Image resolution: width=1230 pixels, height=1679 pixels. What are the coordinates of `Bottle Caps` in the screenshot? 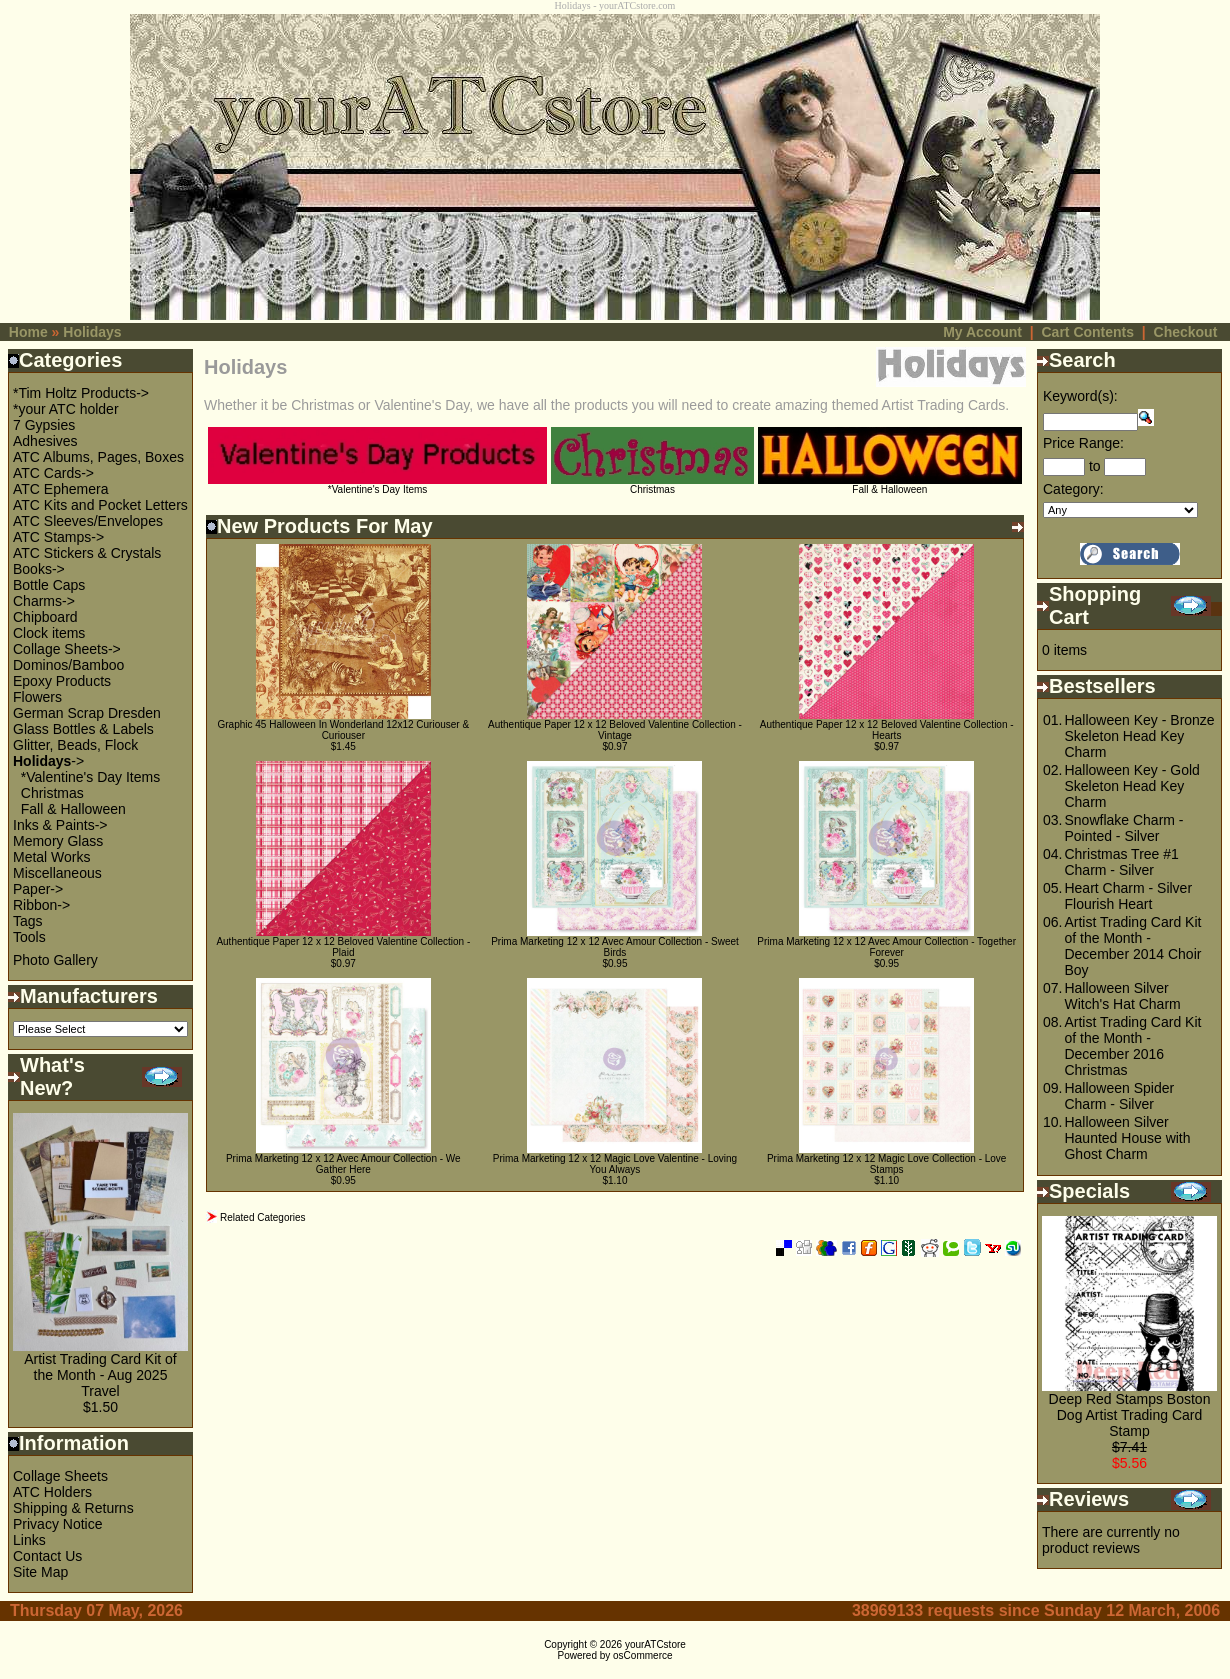 It's located at (49, 585).